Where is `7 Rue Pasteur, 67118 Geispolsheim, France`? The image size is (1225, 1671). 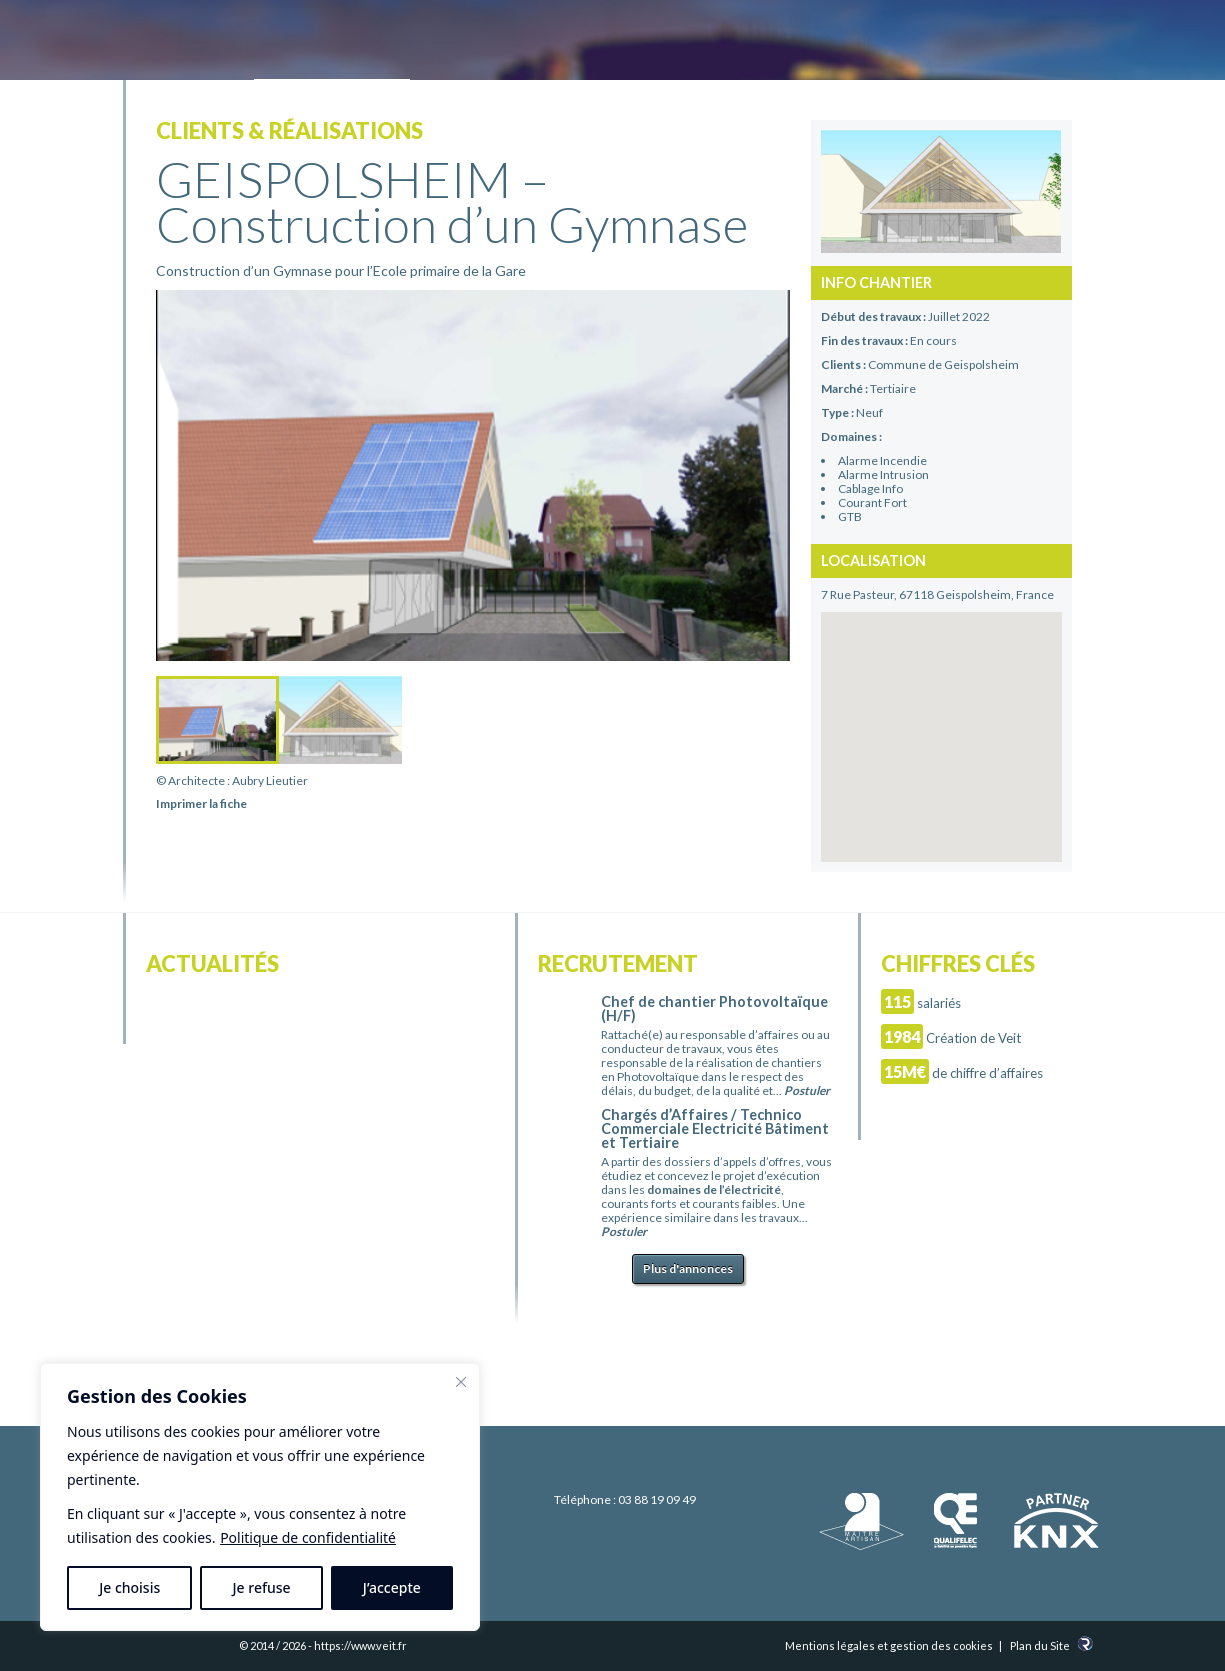
7 Rue Pasteur, 67118 Geispolsheim, France is located at coordinates (937, 594).